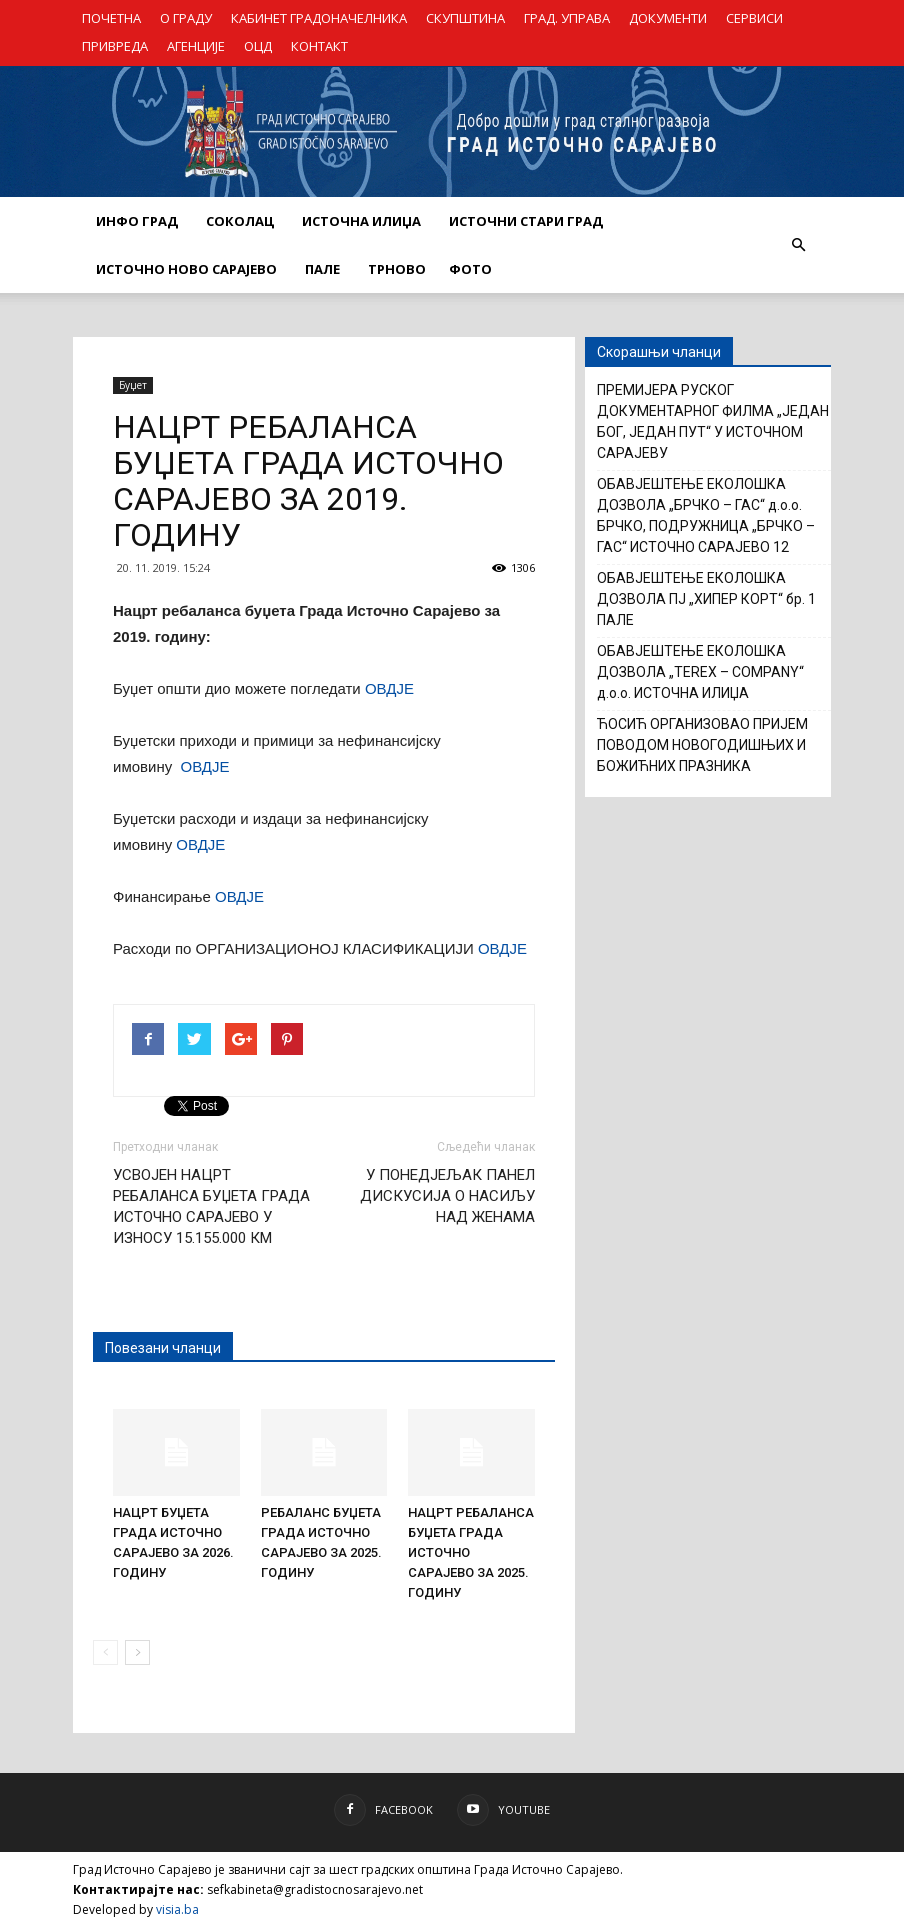  I want to click on У ПОНЕДЈЕЉАК ПАНЕЛ ДИСКУСИЈА О НАСИЉУ НАД ЖЕНАМА, so click(447, 1196).